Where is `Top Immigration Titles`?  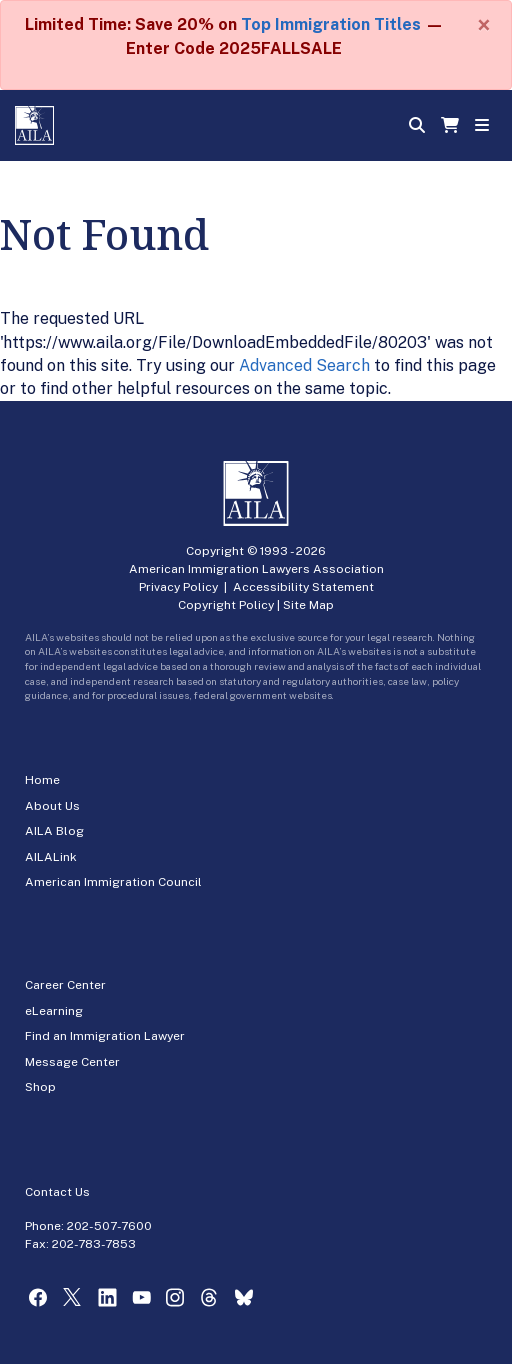
Top Immigration Titles is located at coordinates (331, 24).